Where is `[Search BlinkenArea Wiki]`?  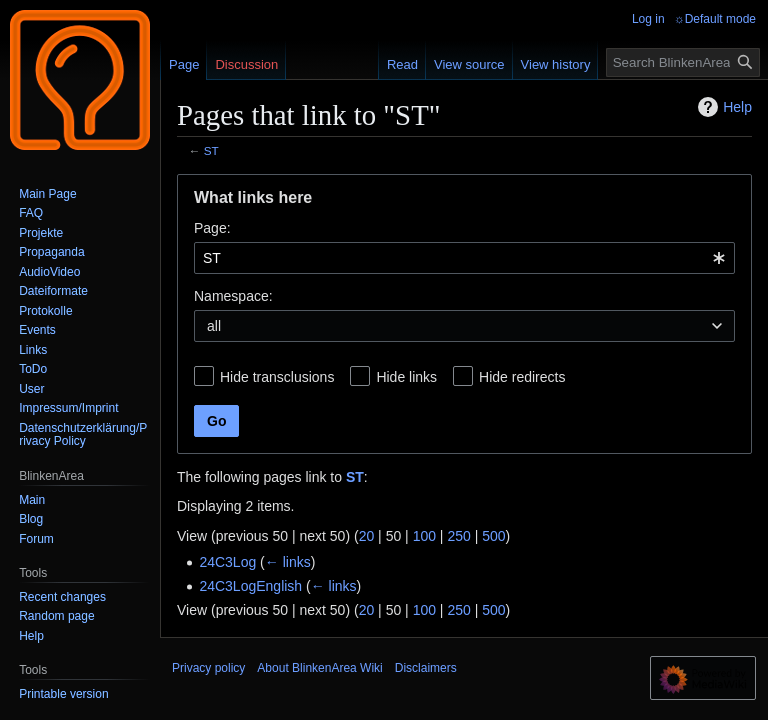 [Search BlinkenArea Wiki] is located at coordinates (683, 62).